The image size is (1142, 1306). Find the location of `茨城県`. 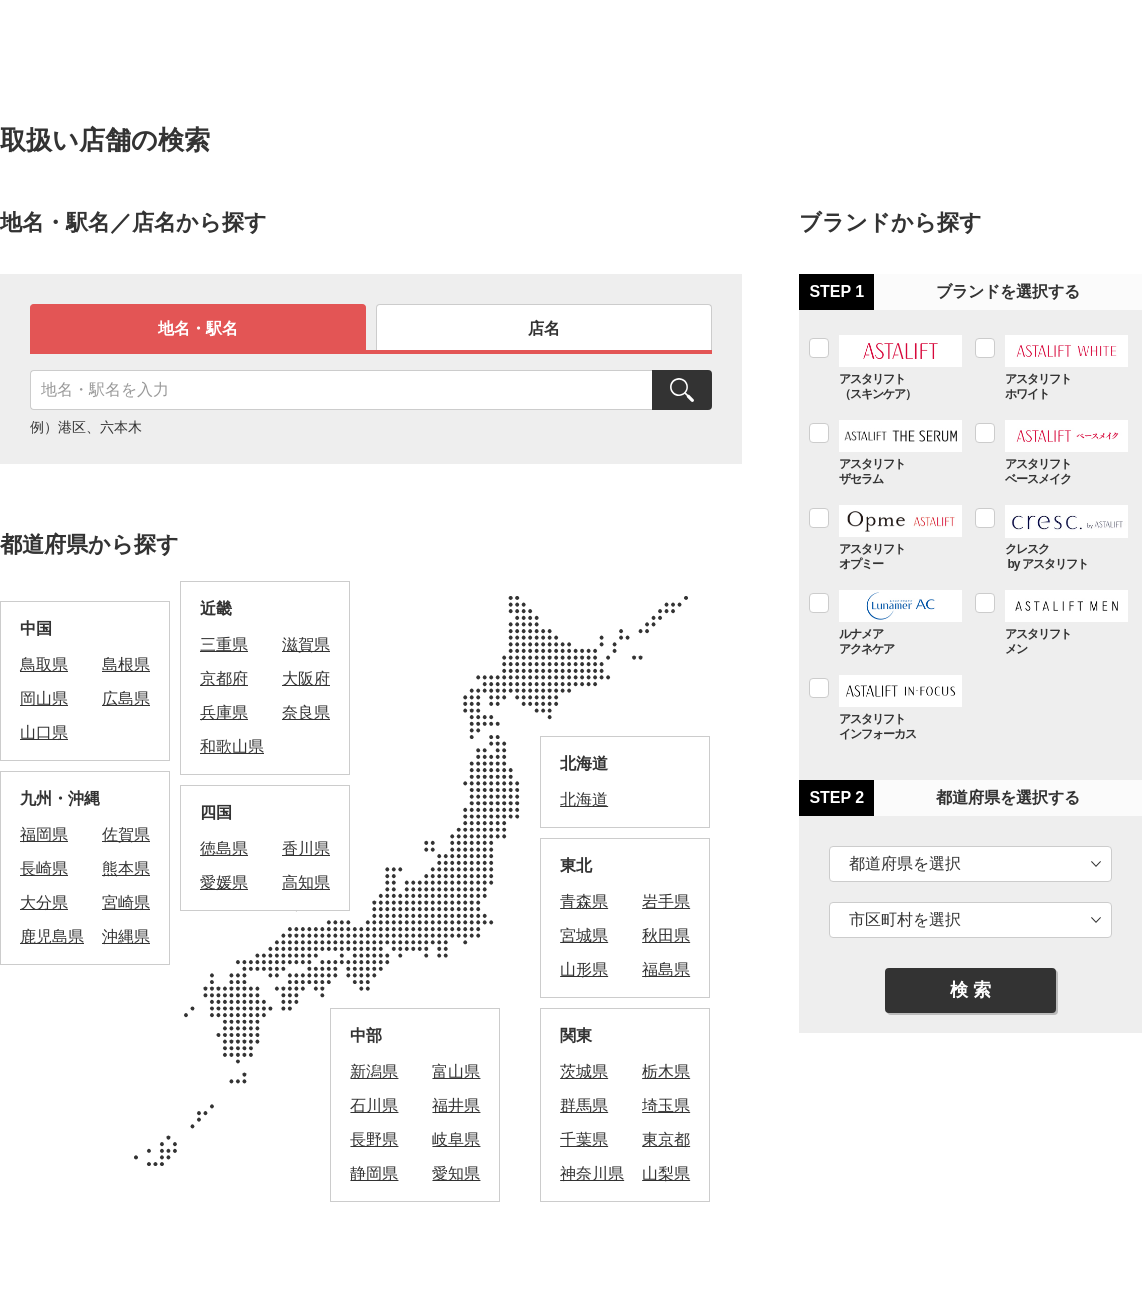

茨城県 is located at coordinates (584, 1071).